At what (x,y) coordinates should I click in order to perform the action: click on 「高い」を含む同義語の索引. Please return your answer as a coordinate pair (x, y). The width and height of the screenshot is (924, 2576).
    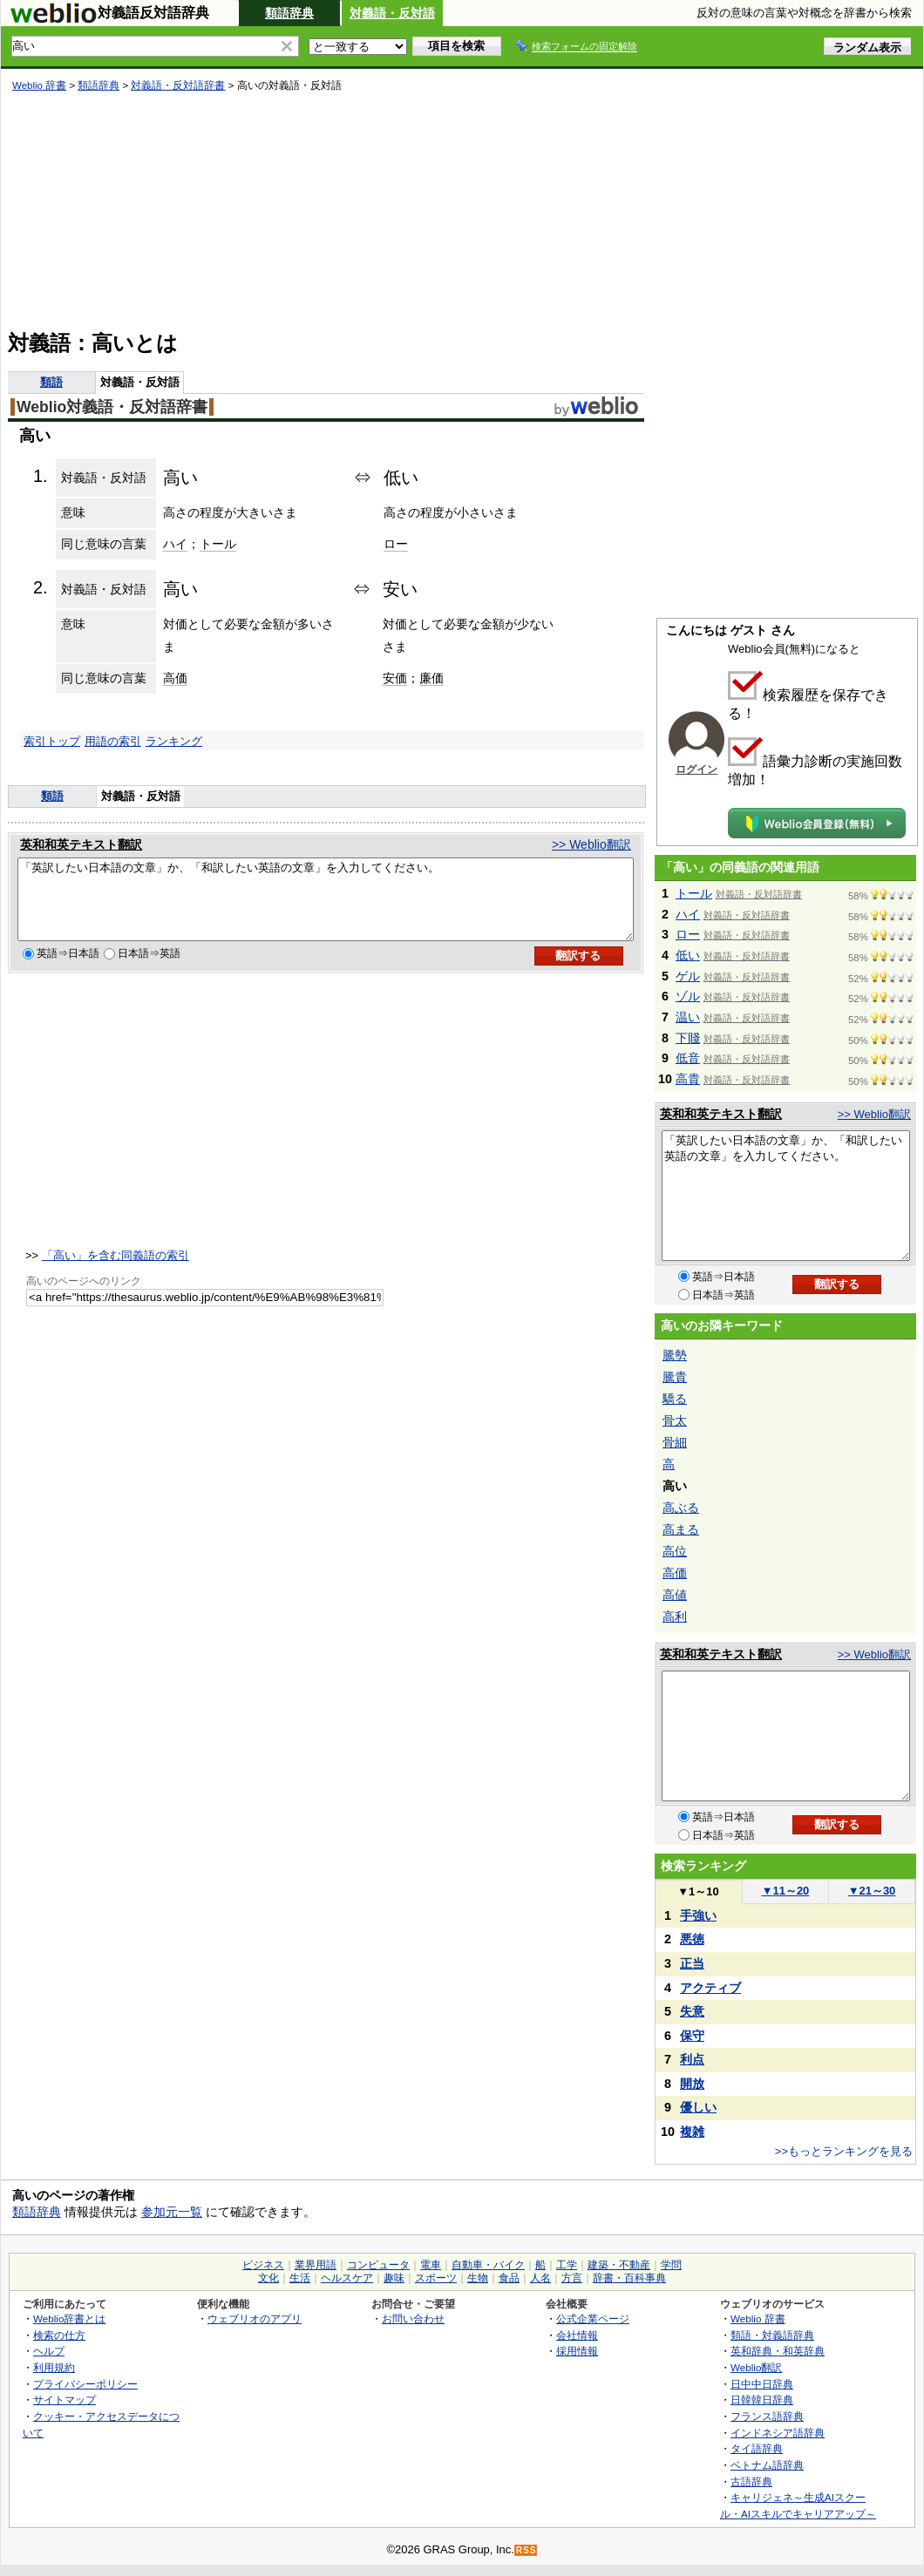
    Looking at the image, I should click on (115, 1271).